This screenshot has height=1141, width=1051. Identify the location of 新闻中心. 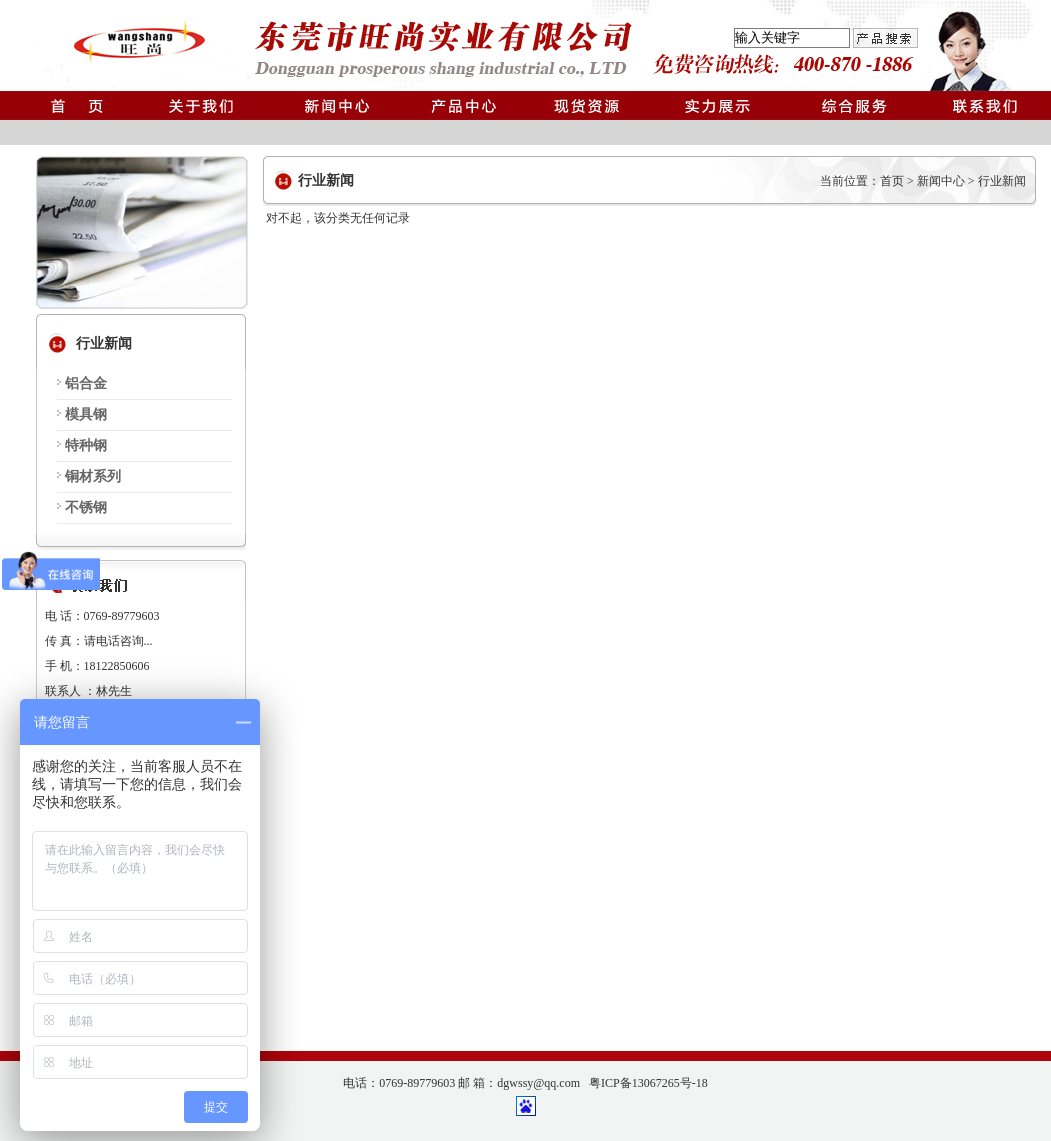
(941, 181).